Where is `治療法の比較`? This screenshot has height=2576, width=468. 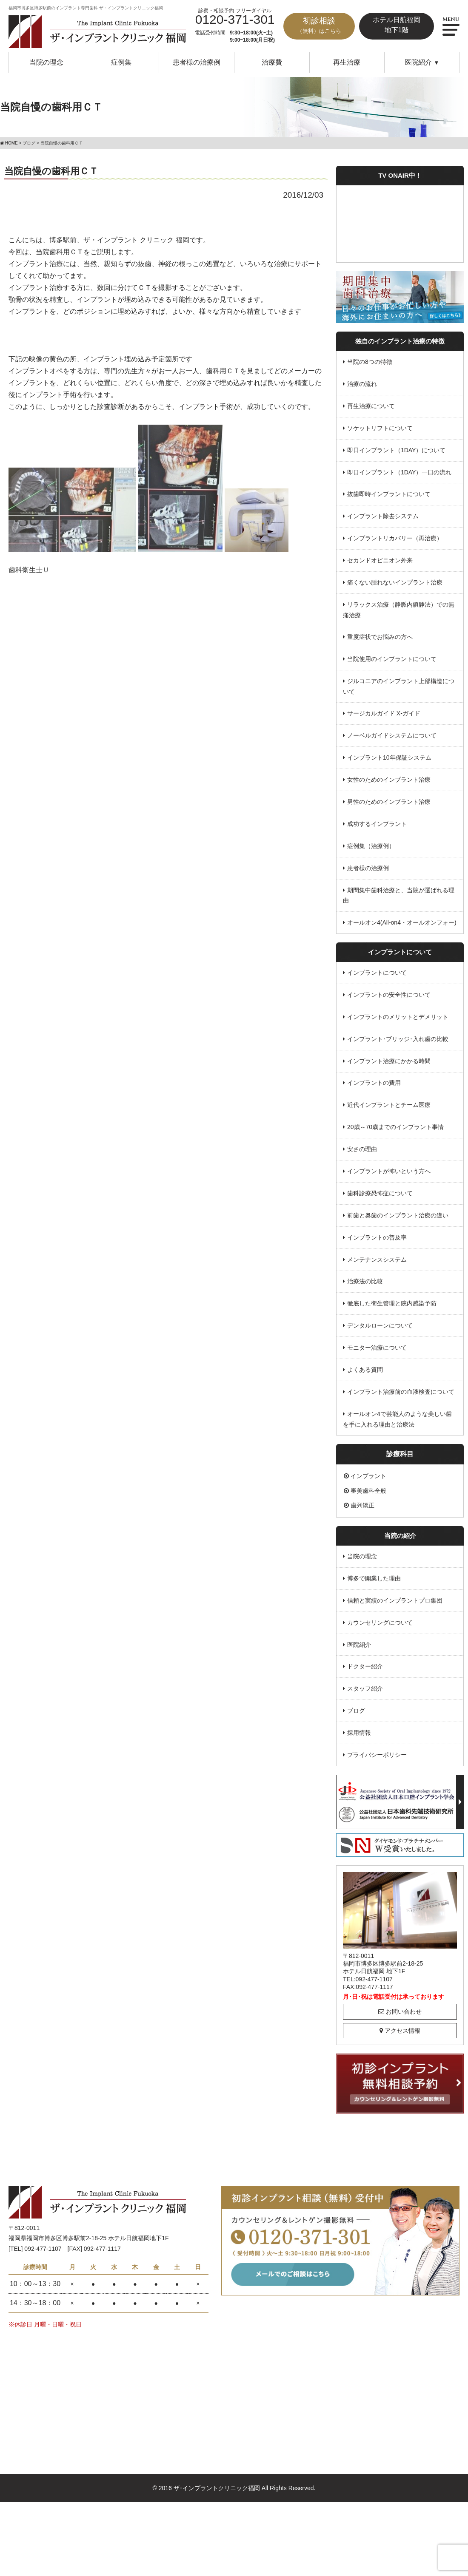
治療法の比較 is located at coordinates (365, 1274).